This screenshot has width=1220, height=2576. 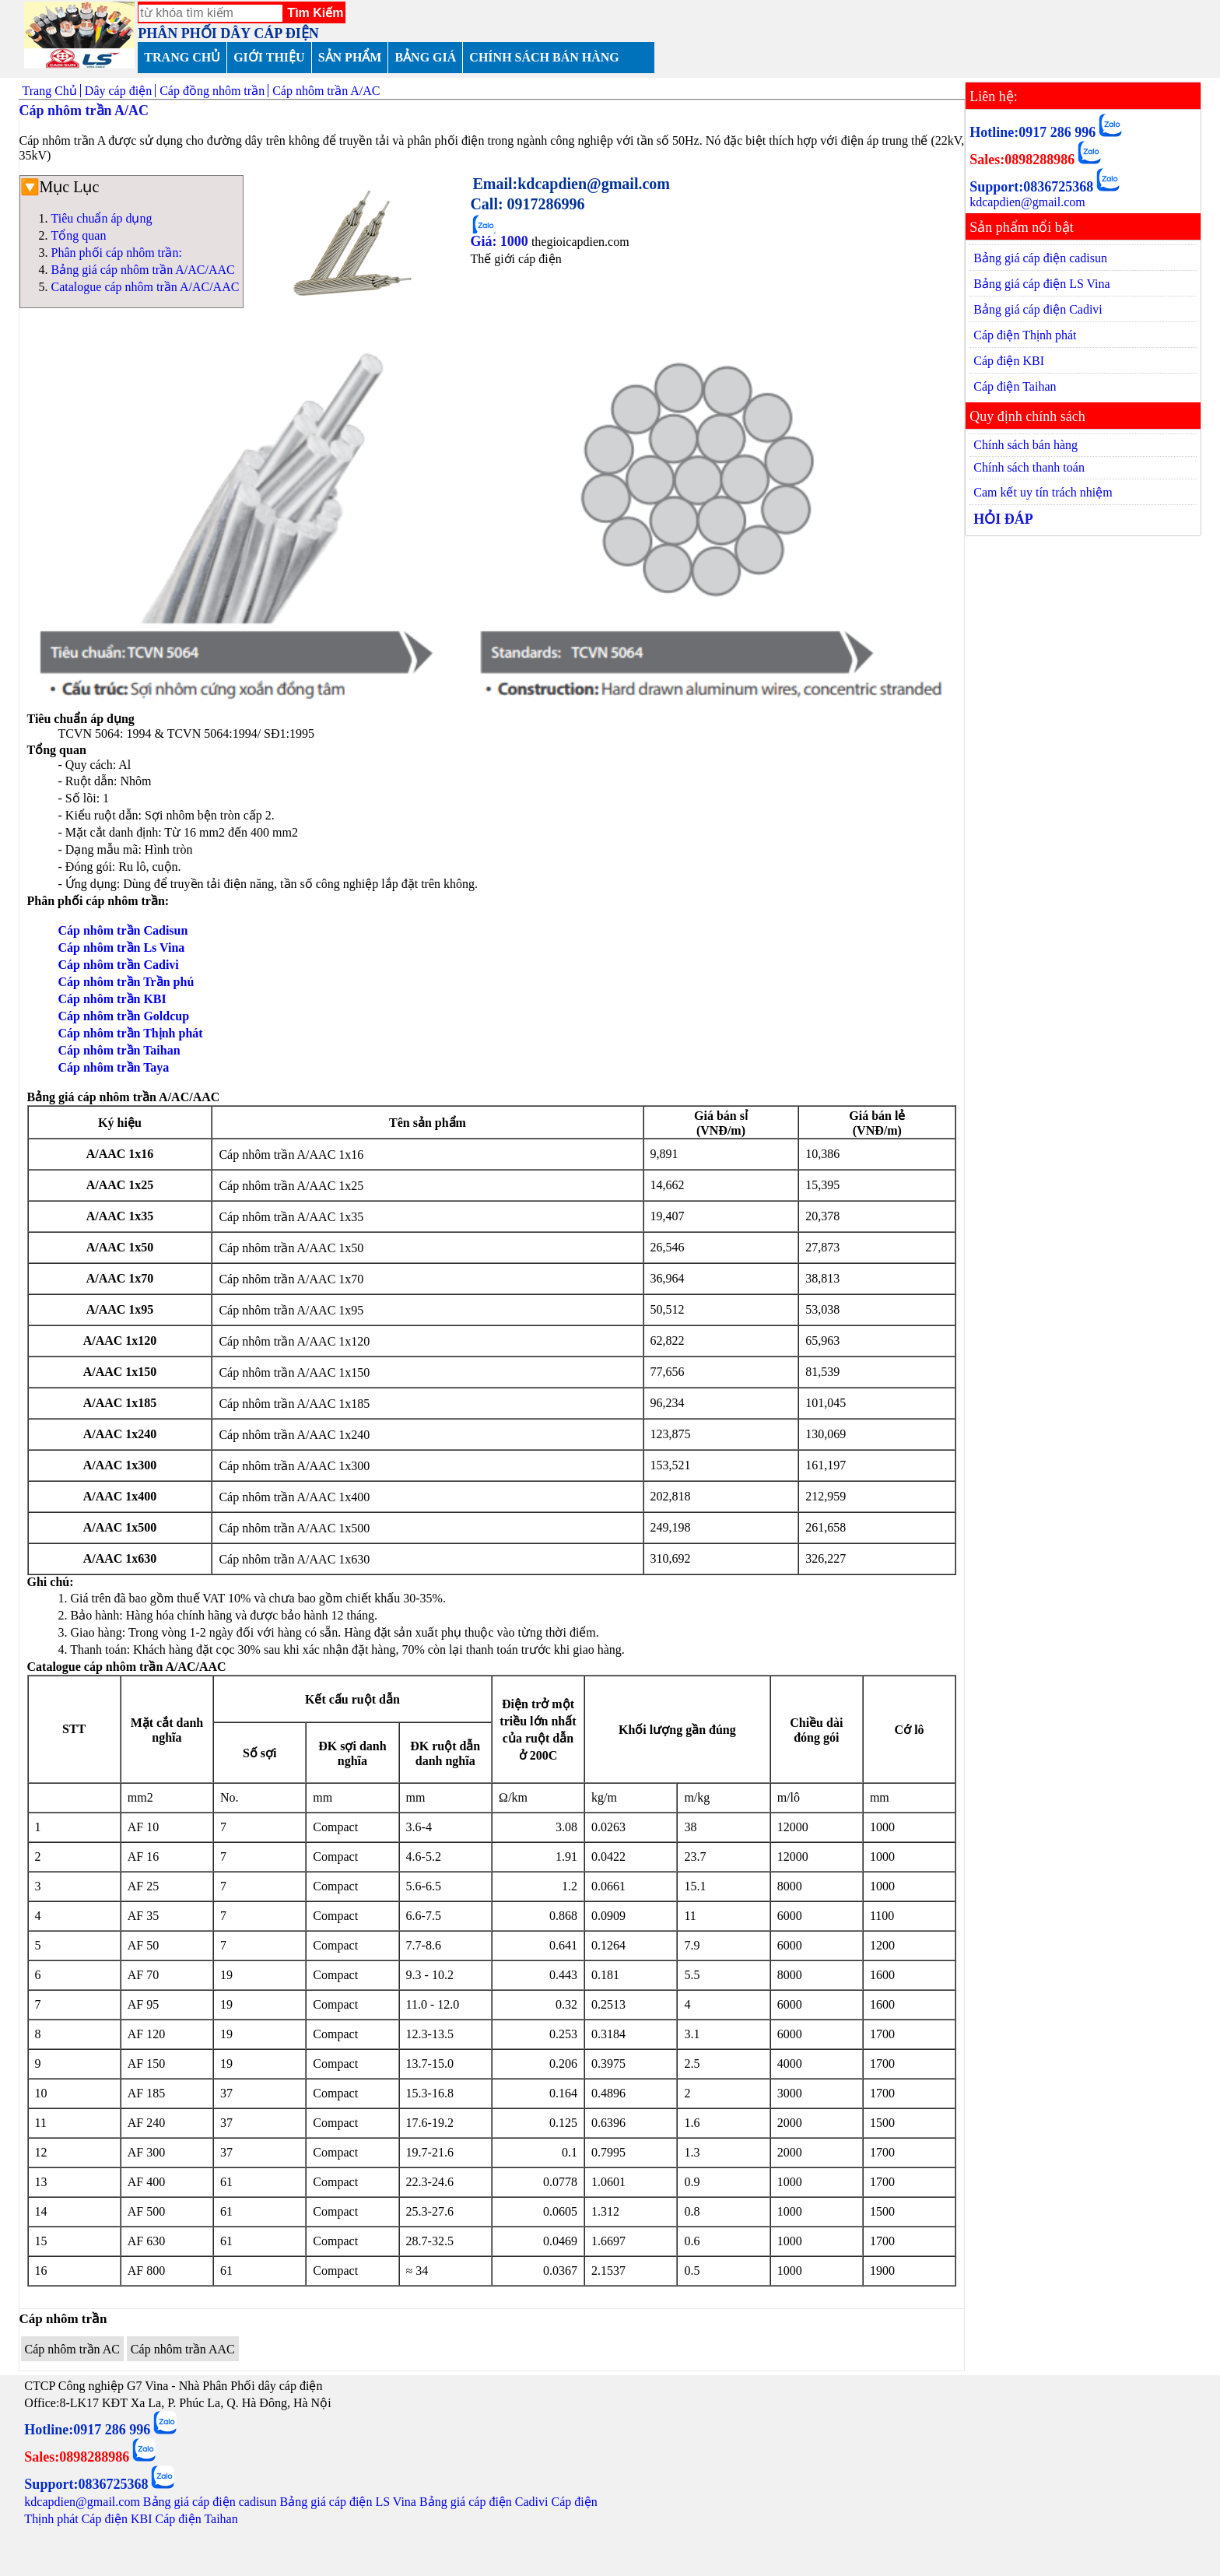 What do you see at coordinates (101, 218) in the screenshot?
I see `Tiêu chuẩn áp dụng` at bounding box center [101, 218].